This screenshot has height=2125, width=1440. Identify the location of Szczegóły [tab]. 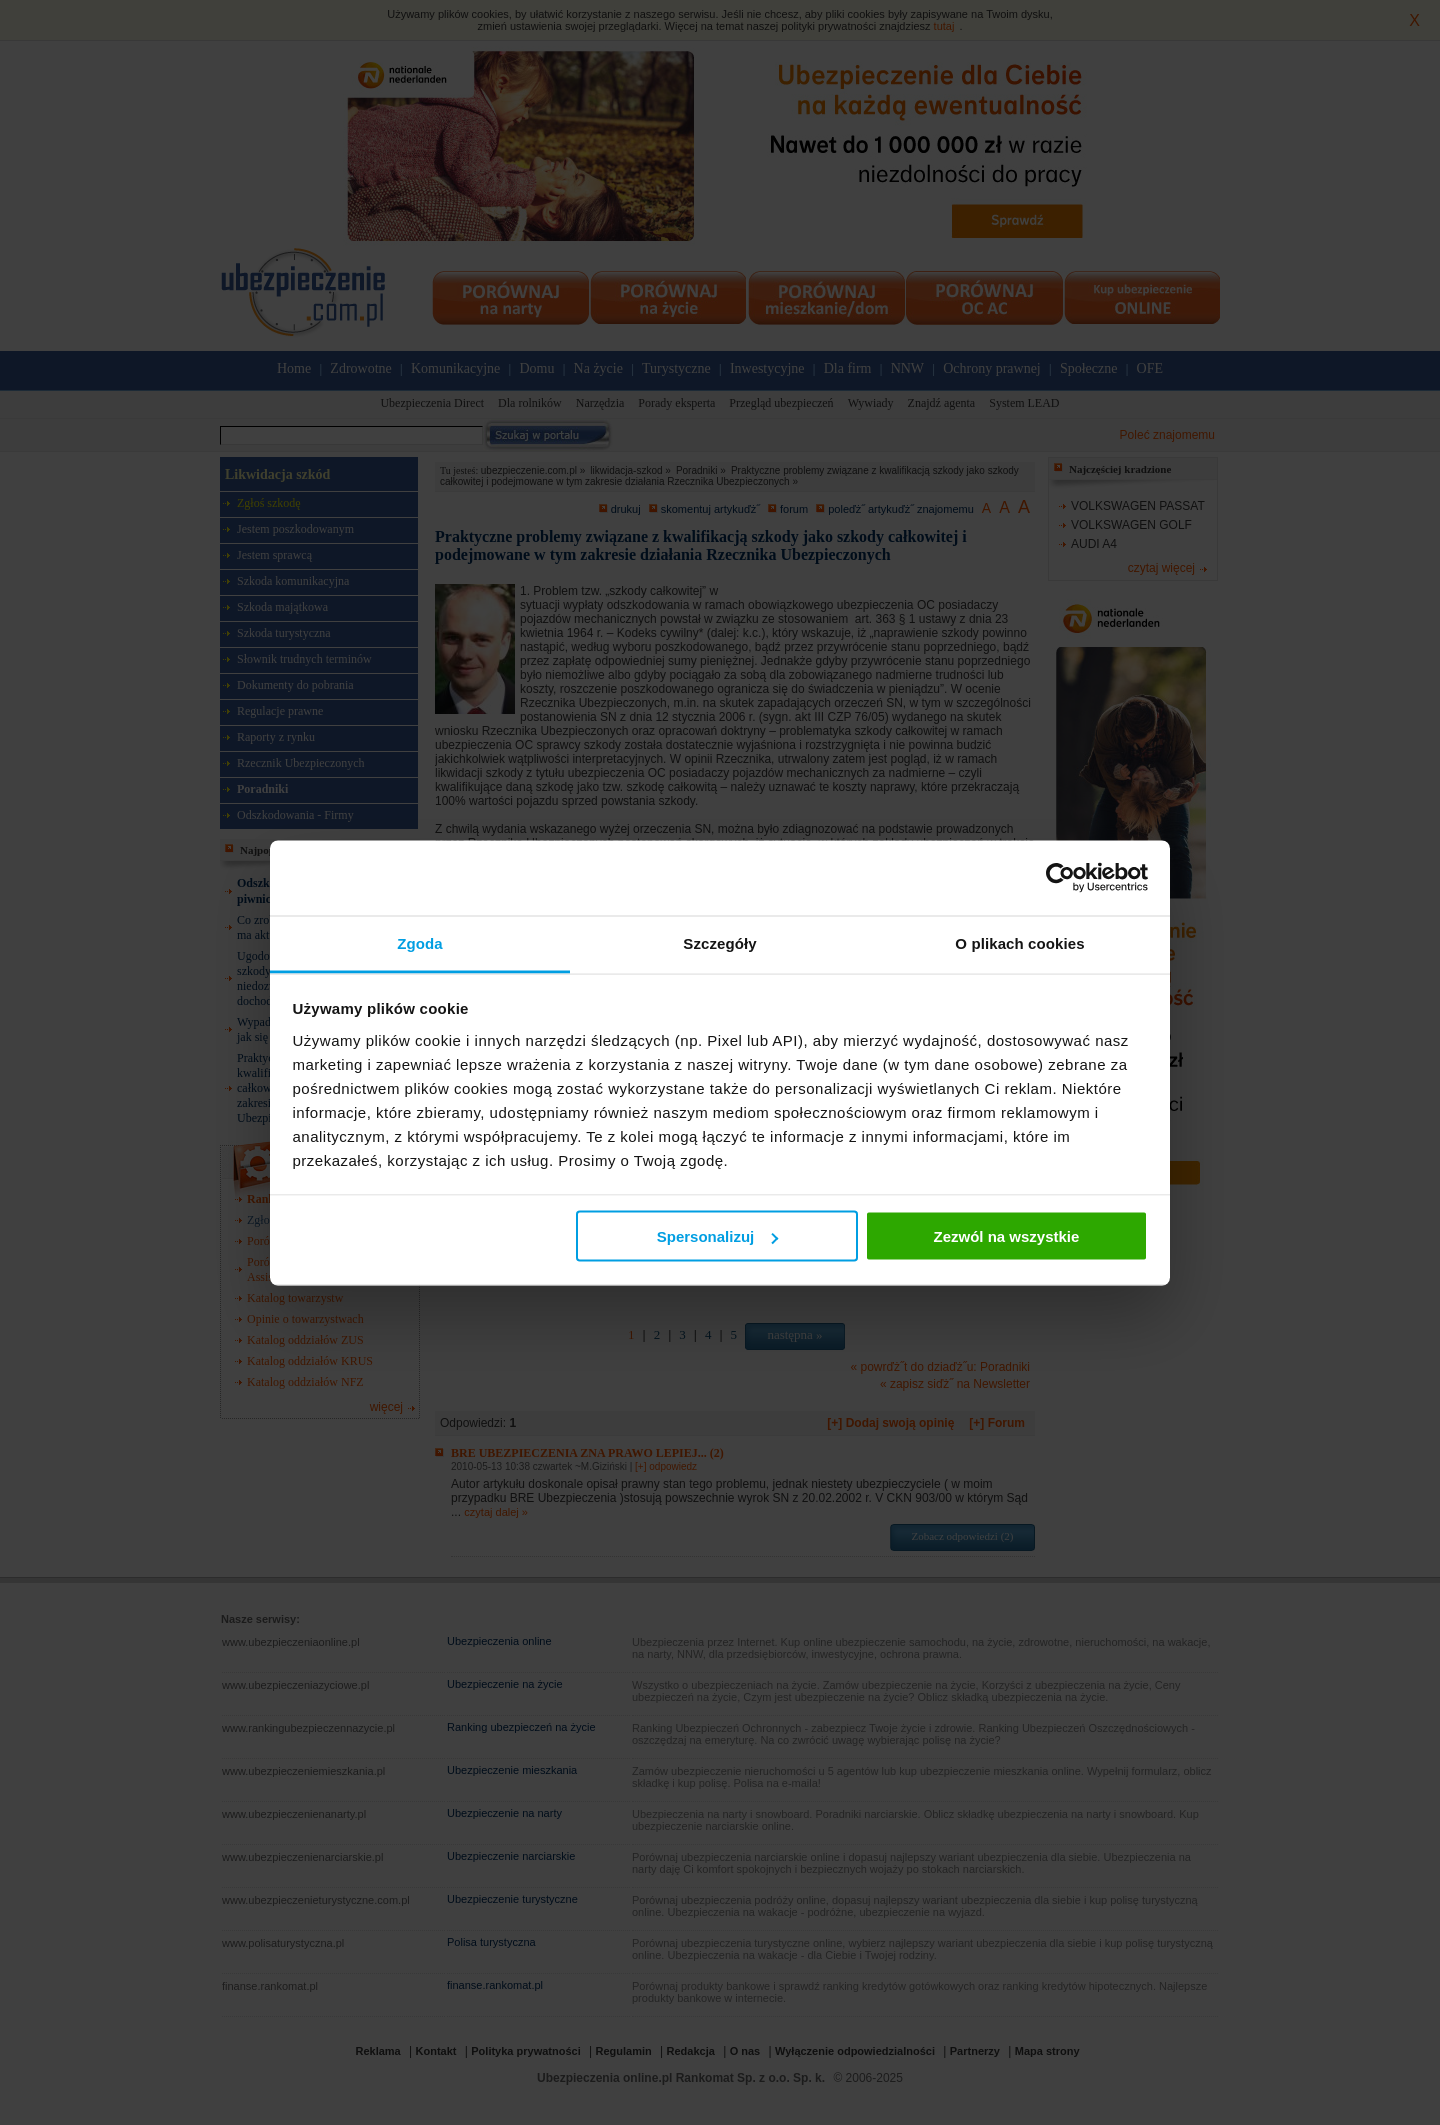
(719, 942).